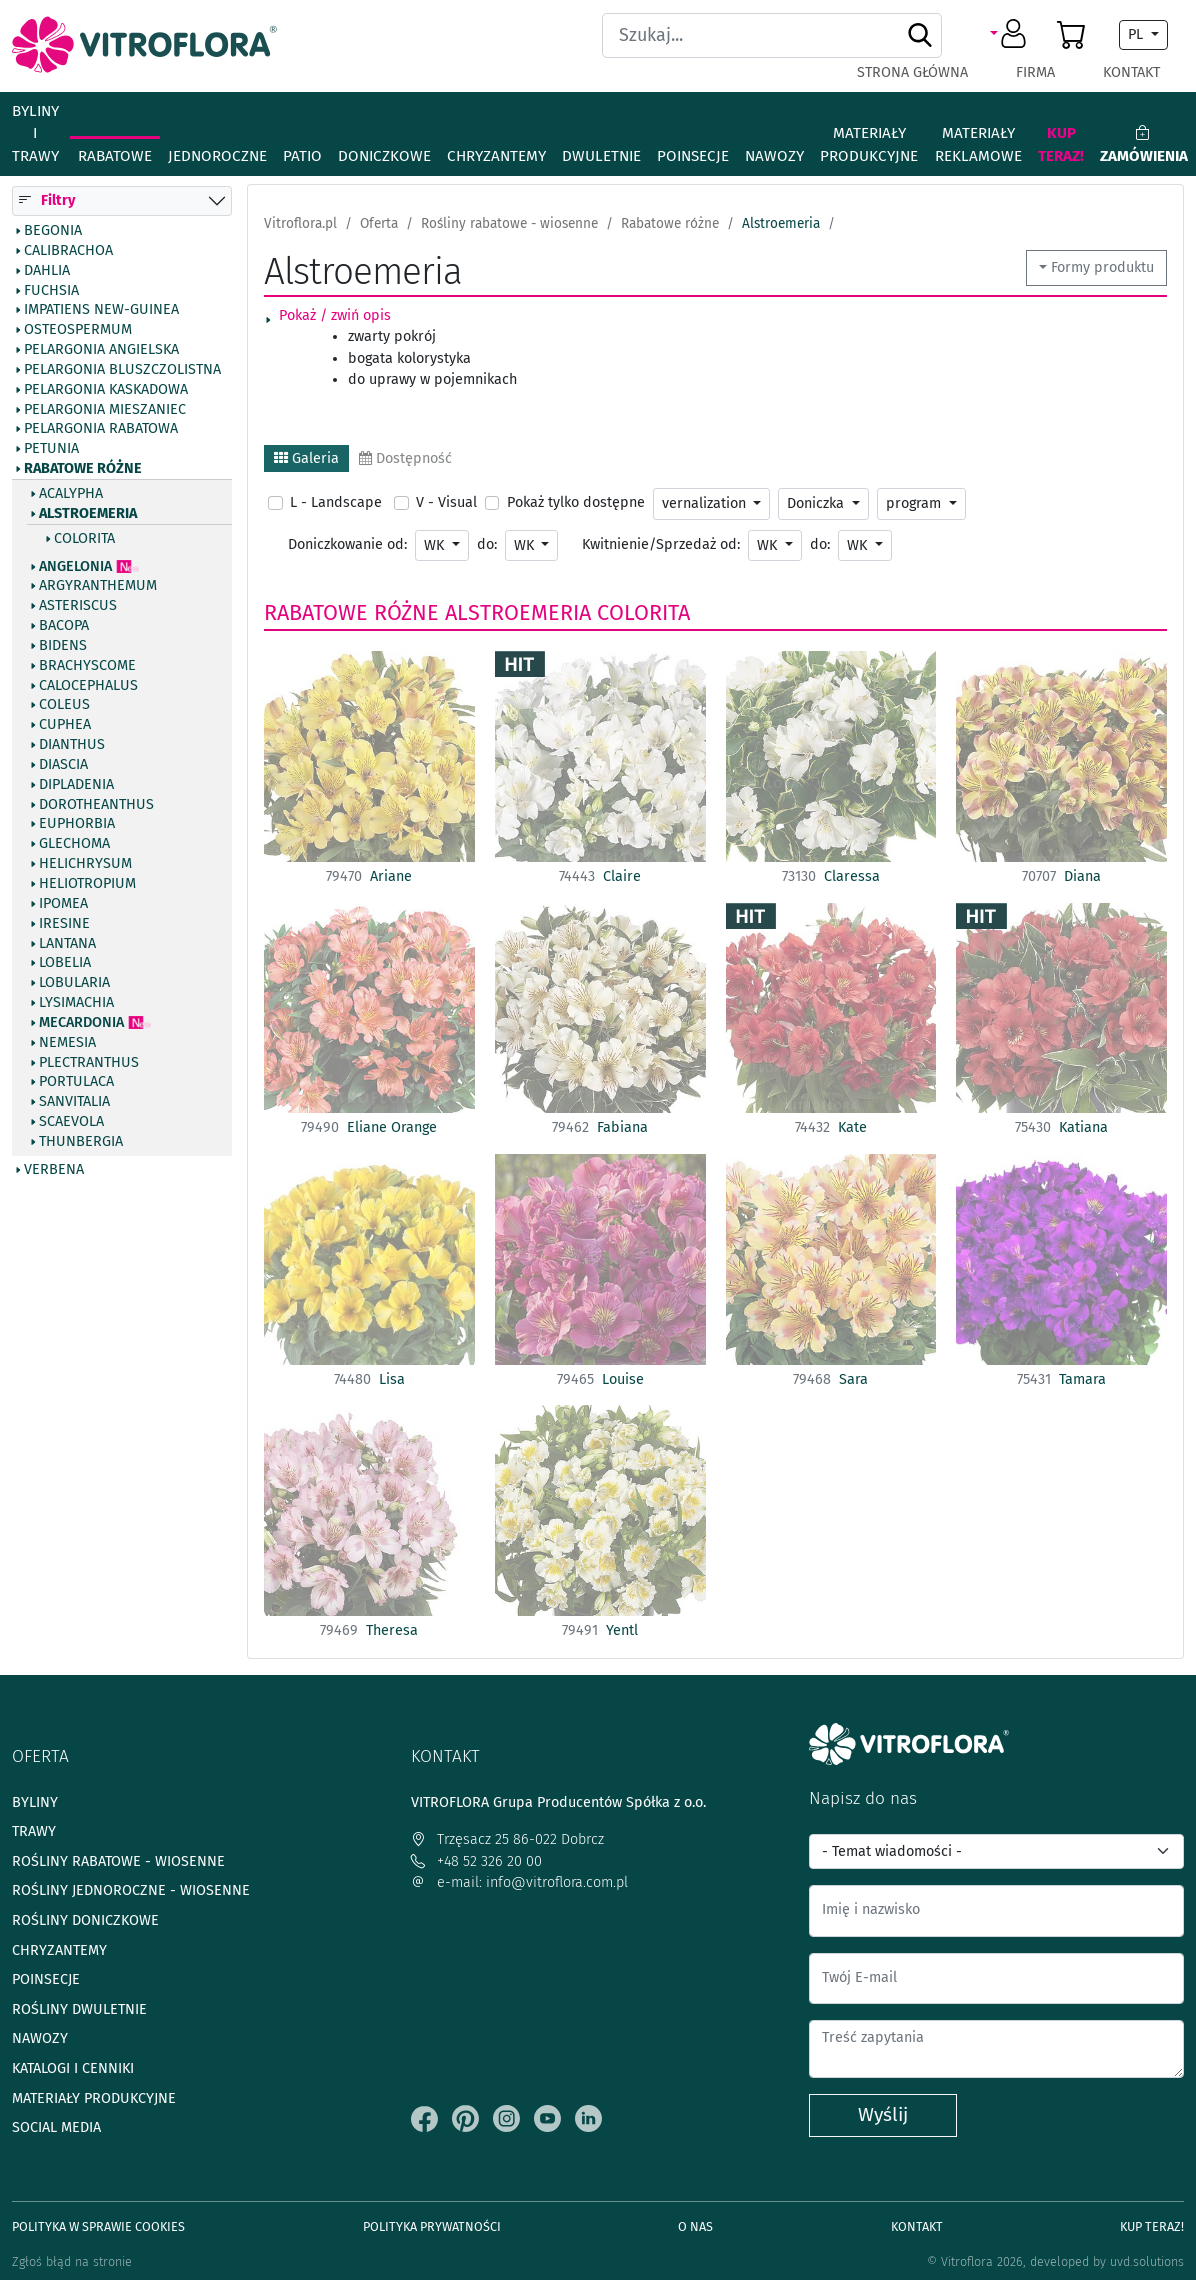 The height and width of the screenshot is (2280, 1196). What do you see at coordinates (978, 144) in the screenshot?
I see `Materiały reklamowe` at bounding box center [978, 144].